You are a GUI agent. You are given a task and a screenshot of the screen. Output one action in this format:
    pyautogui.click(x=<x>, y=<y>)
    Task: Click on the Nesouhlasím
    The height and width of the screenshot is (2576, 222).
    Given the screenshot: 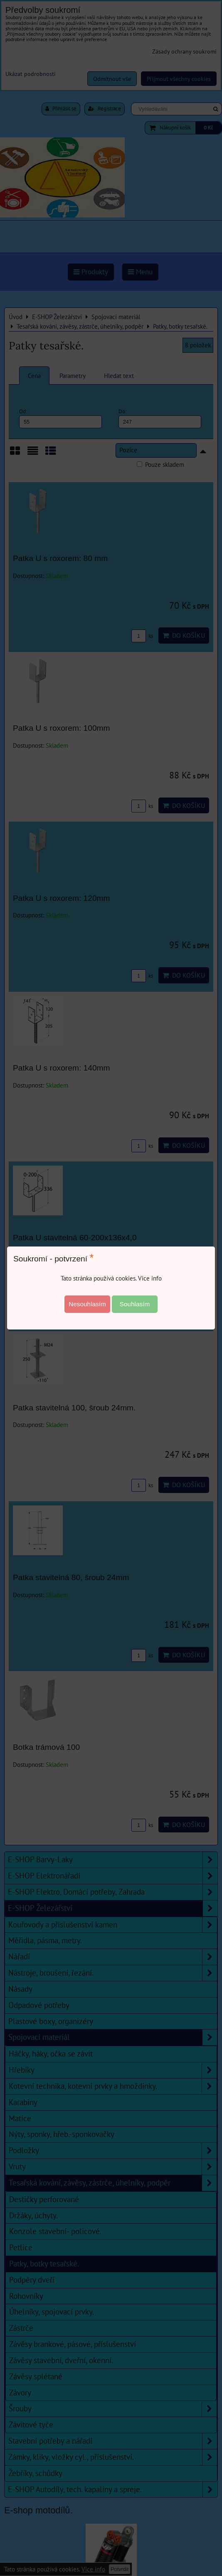 What is the action you would take?
    pyautogui.click(x=87, y=1304)
    